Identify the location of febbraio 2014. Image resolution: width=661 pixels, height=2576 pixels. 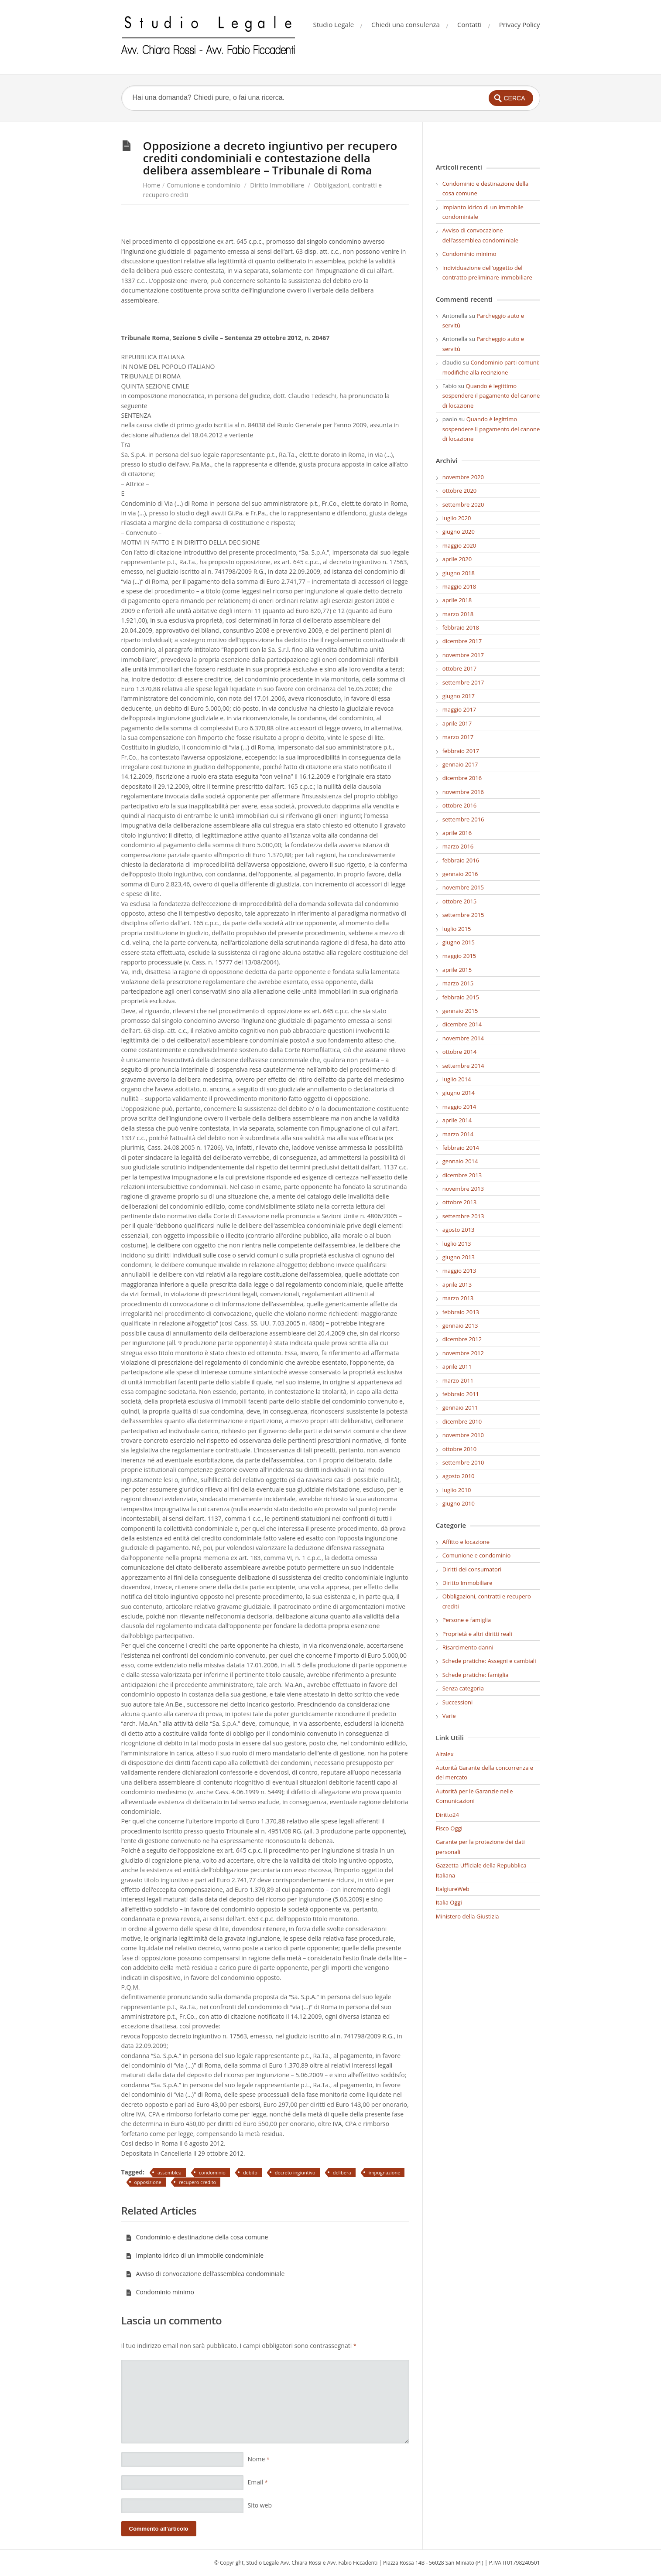
(460, 1148).